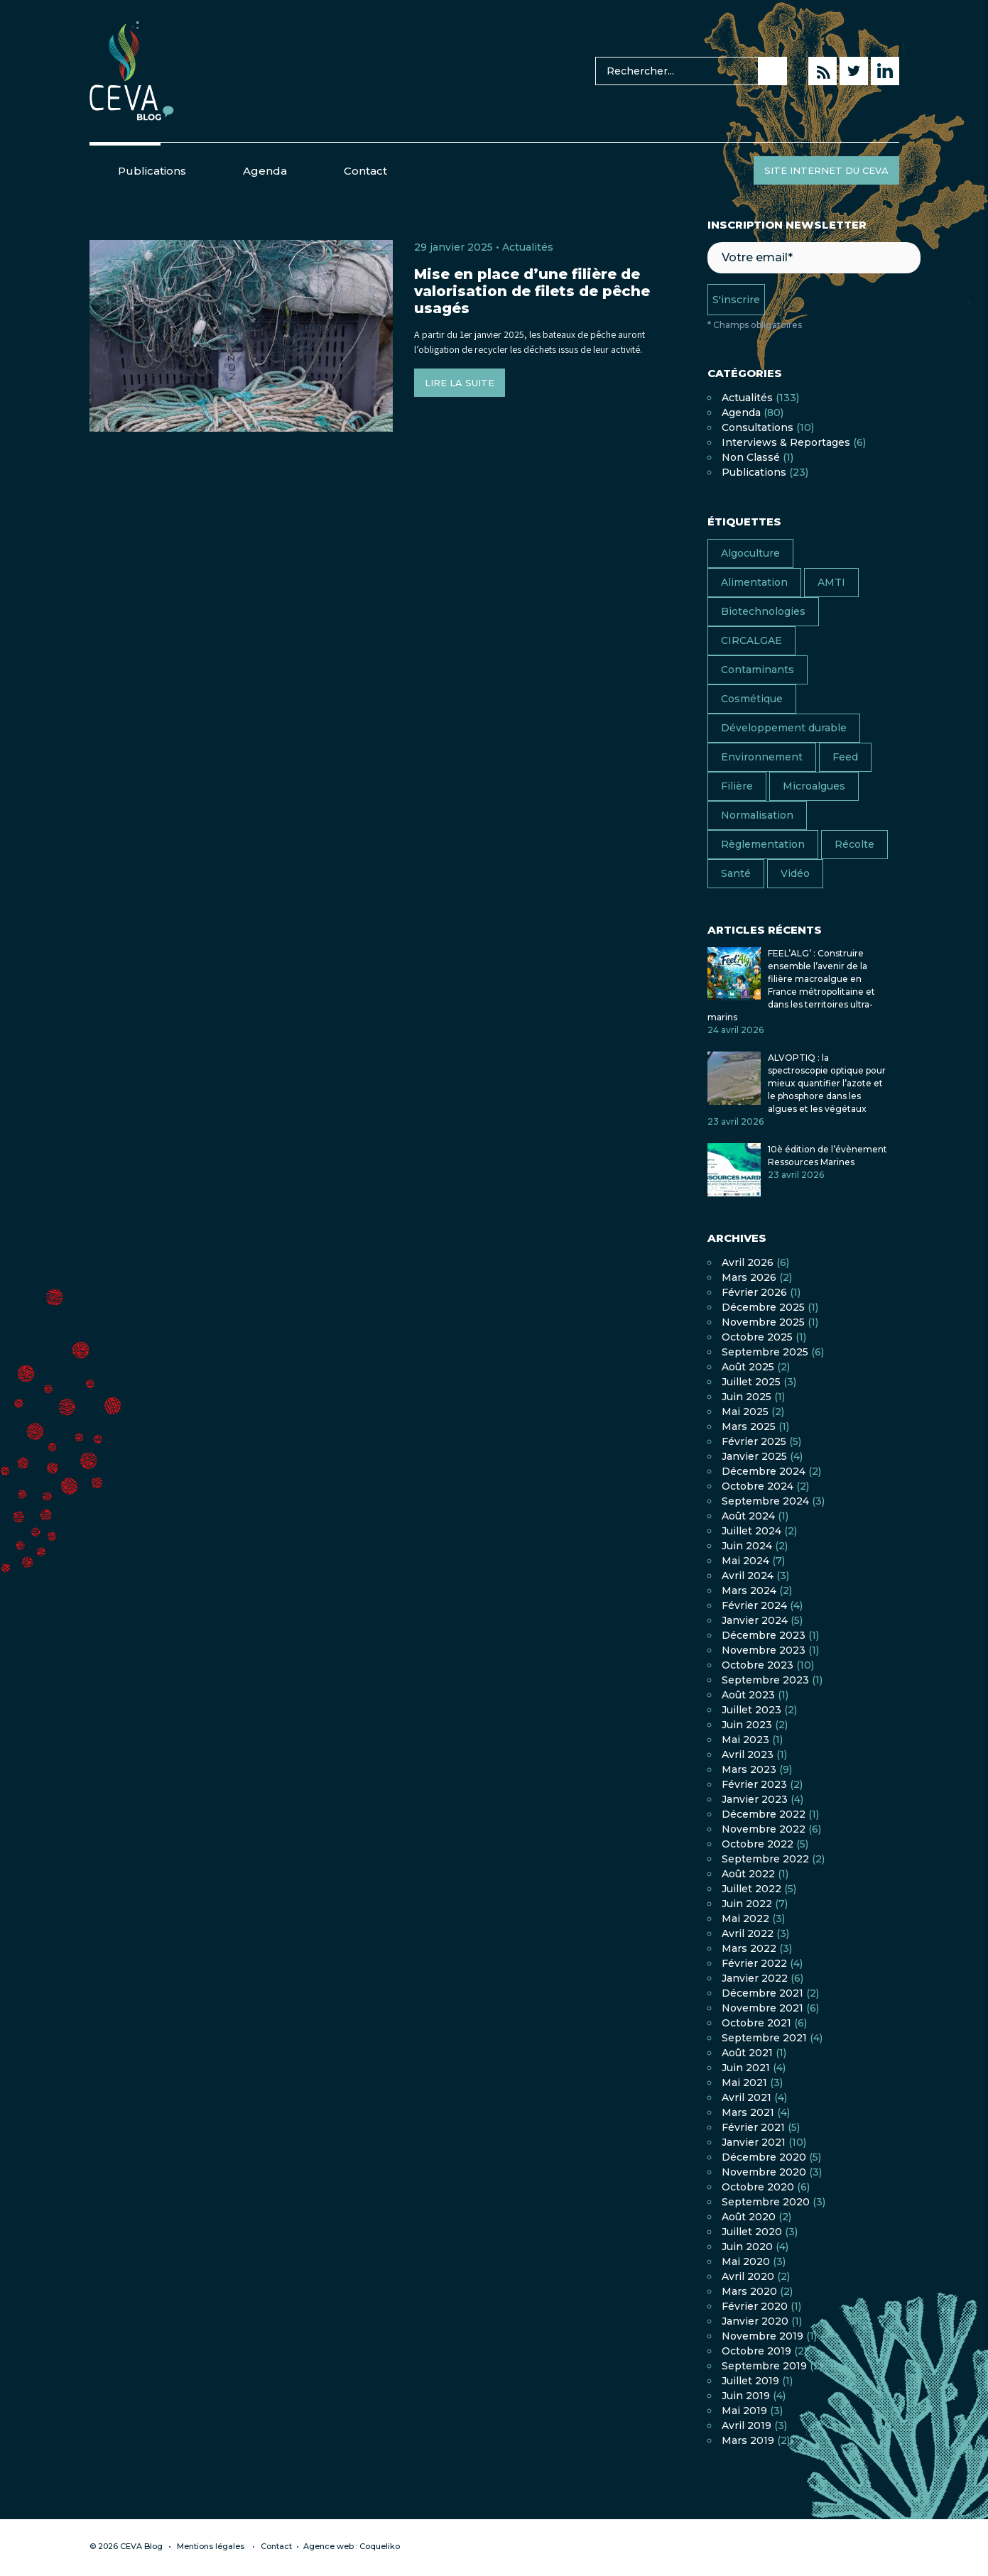  Describe the element at coordinates (764, 2037) in the screenshot. I see `septembre 2021` at that location.